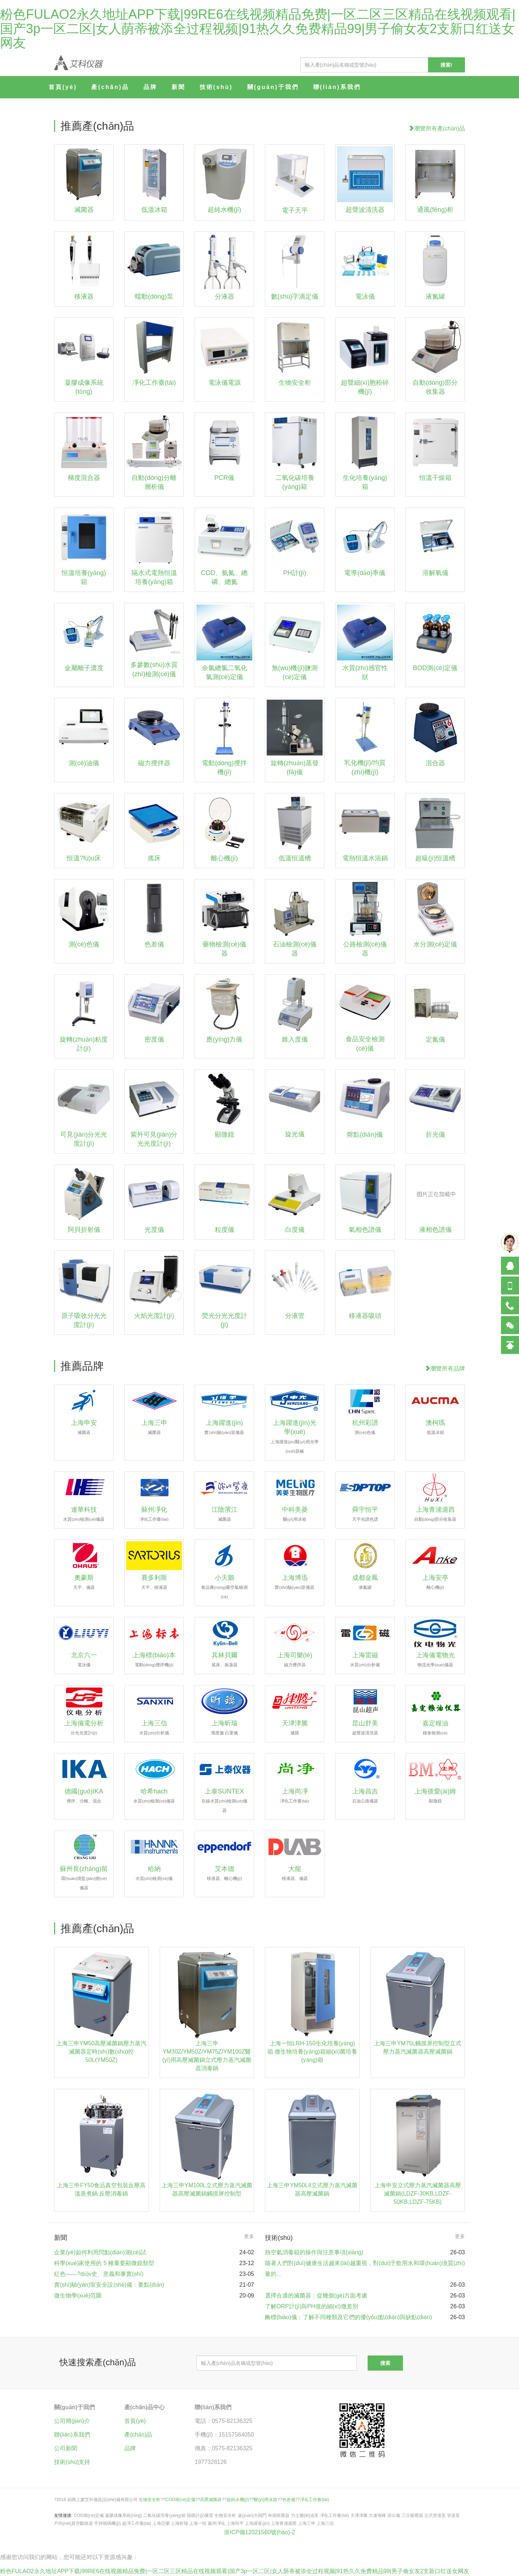 The image size is (519, 2576). I want to click on 瀏覽所有產(chǎn)品, so click(436, 128).